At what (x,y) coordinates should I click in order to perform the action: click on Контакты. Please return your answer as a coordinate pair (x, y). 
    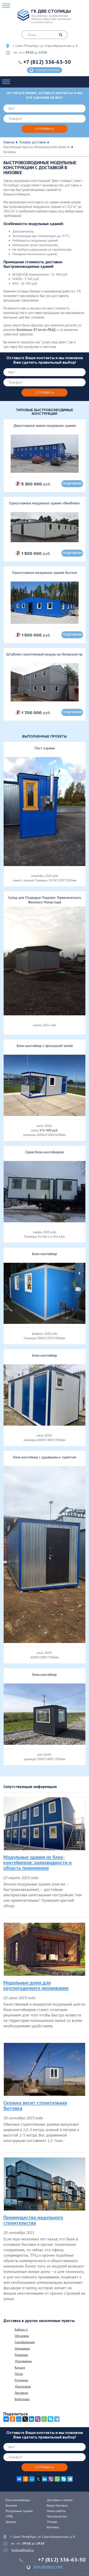
    Looking at the image, I should click on (53, 2527).